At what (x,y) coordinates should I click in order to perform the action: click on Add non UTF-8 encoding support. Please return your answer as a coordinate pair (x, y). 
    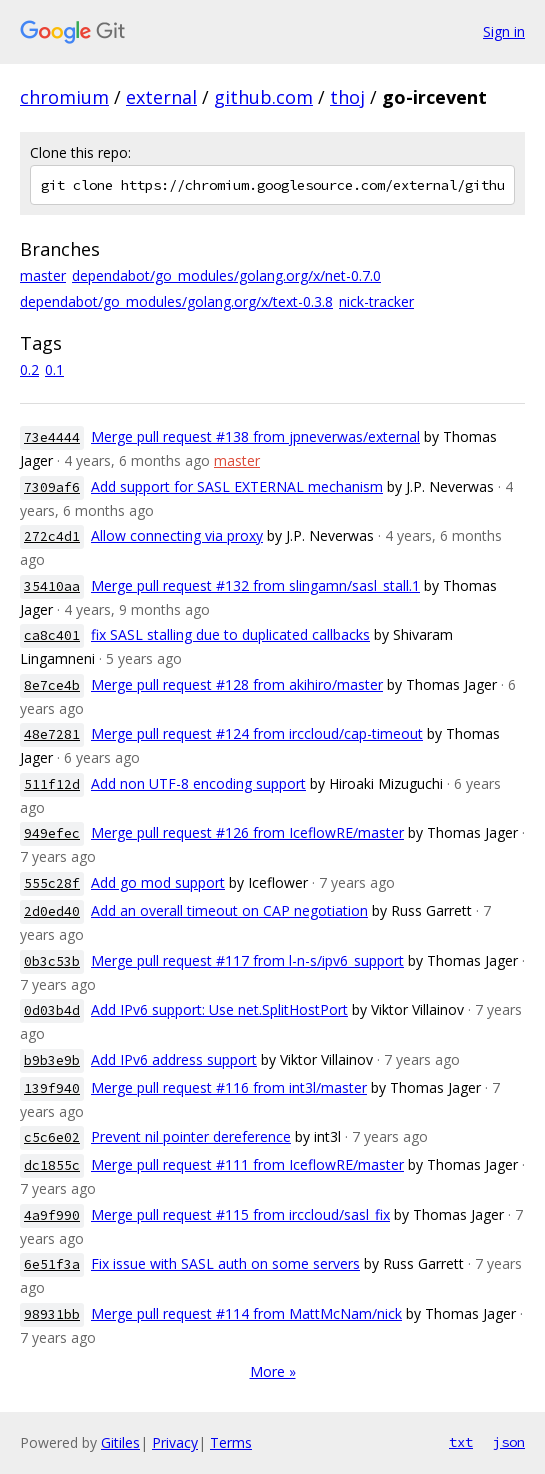
    Looking at the image, I should click on (198, 783).